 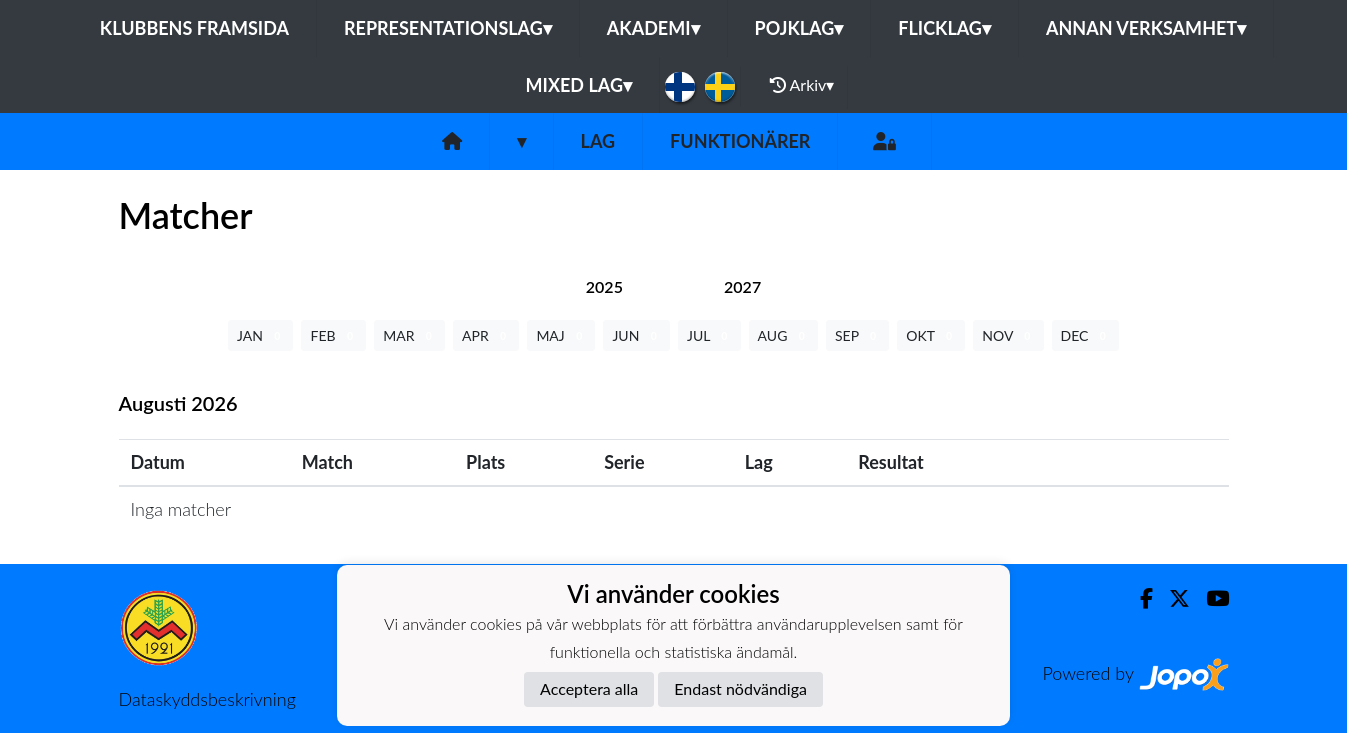 What do you see at coordinates (409, 335) in the screenshot?
I see `MAR` at bounding box center [409, 335].